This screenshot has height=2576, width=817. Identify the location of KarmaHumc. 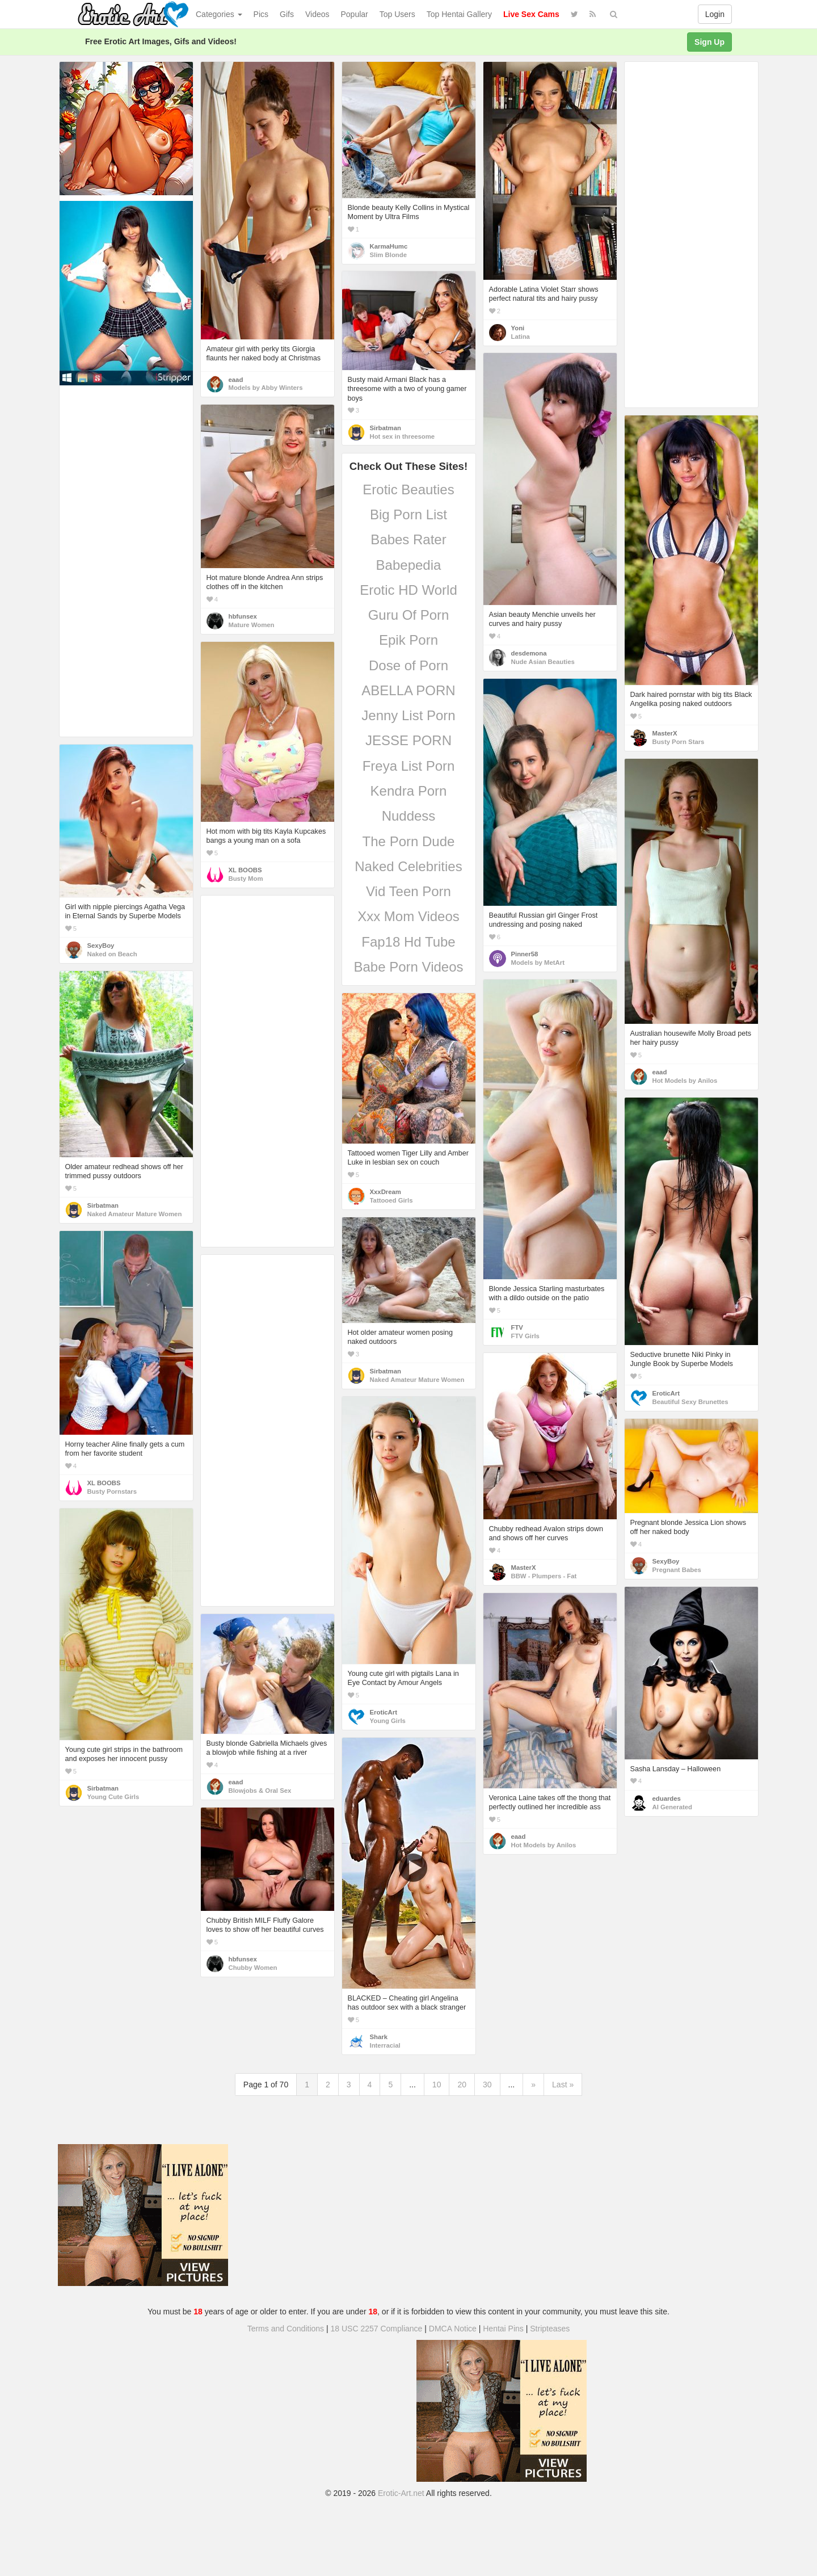
(389, 246).